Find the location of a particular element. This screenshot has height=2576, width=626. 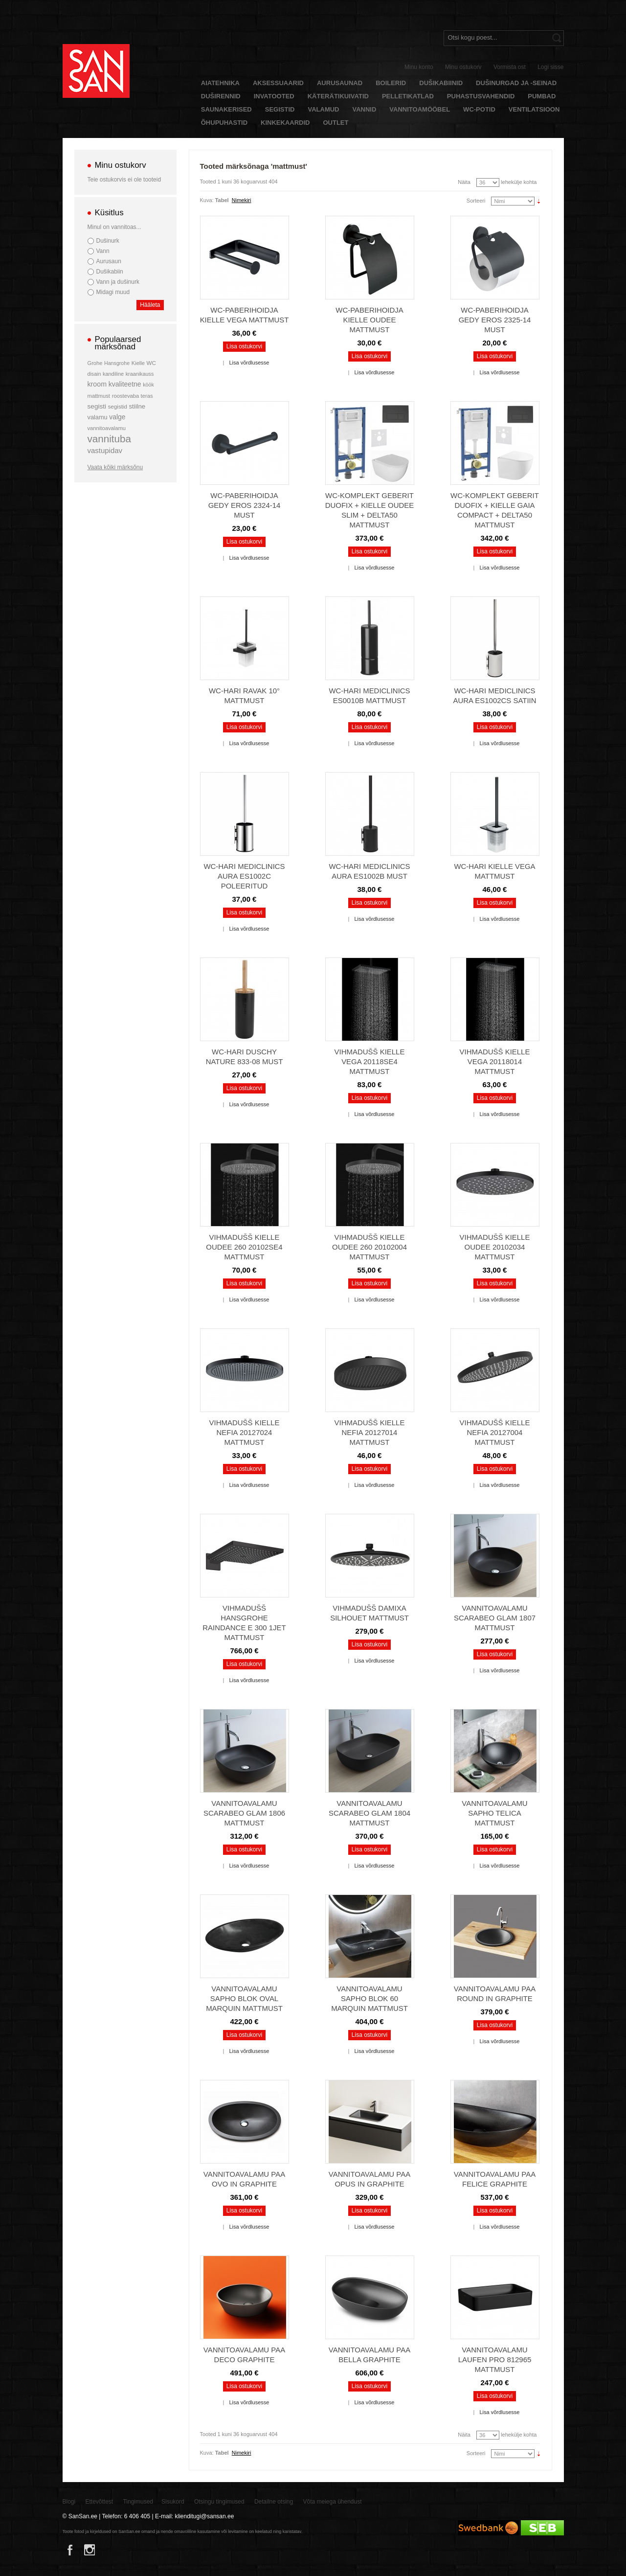

Vannitoavalamu Scarabeo Glam 1804 mattmust is located at coordinates (369, 1813).